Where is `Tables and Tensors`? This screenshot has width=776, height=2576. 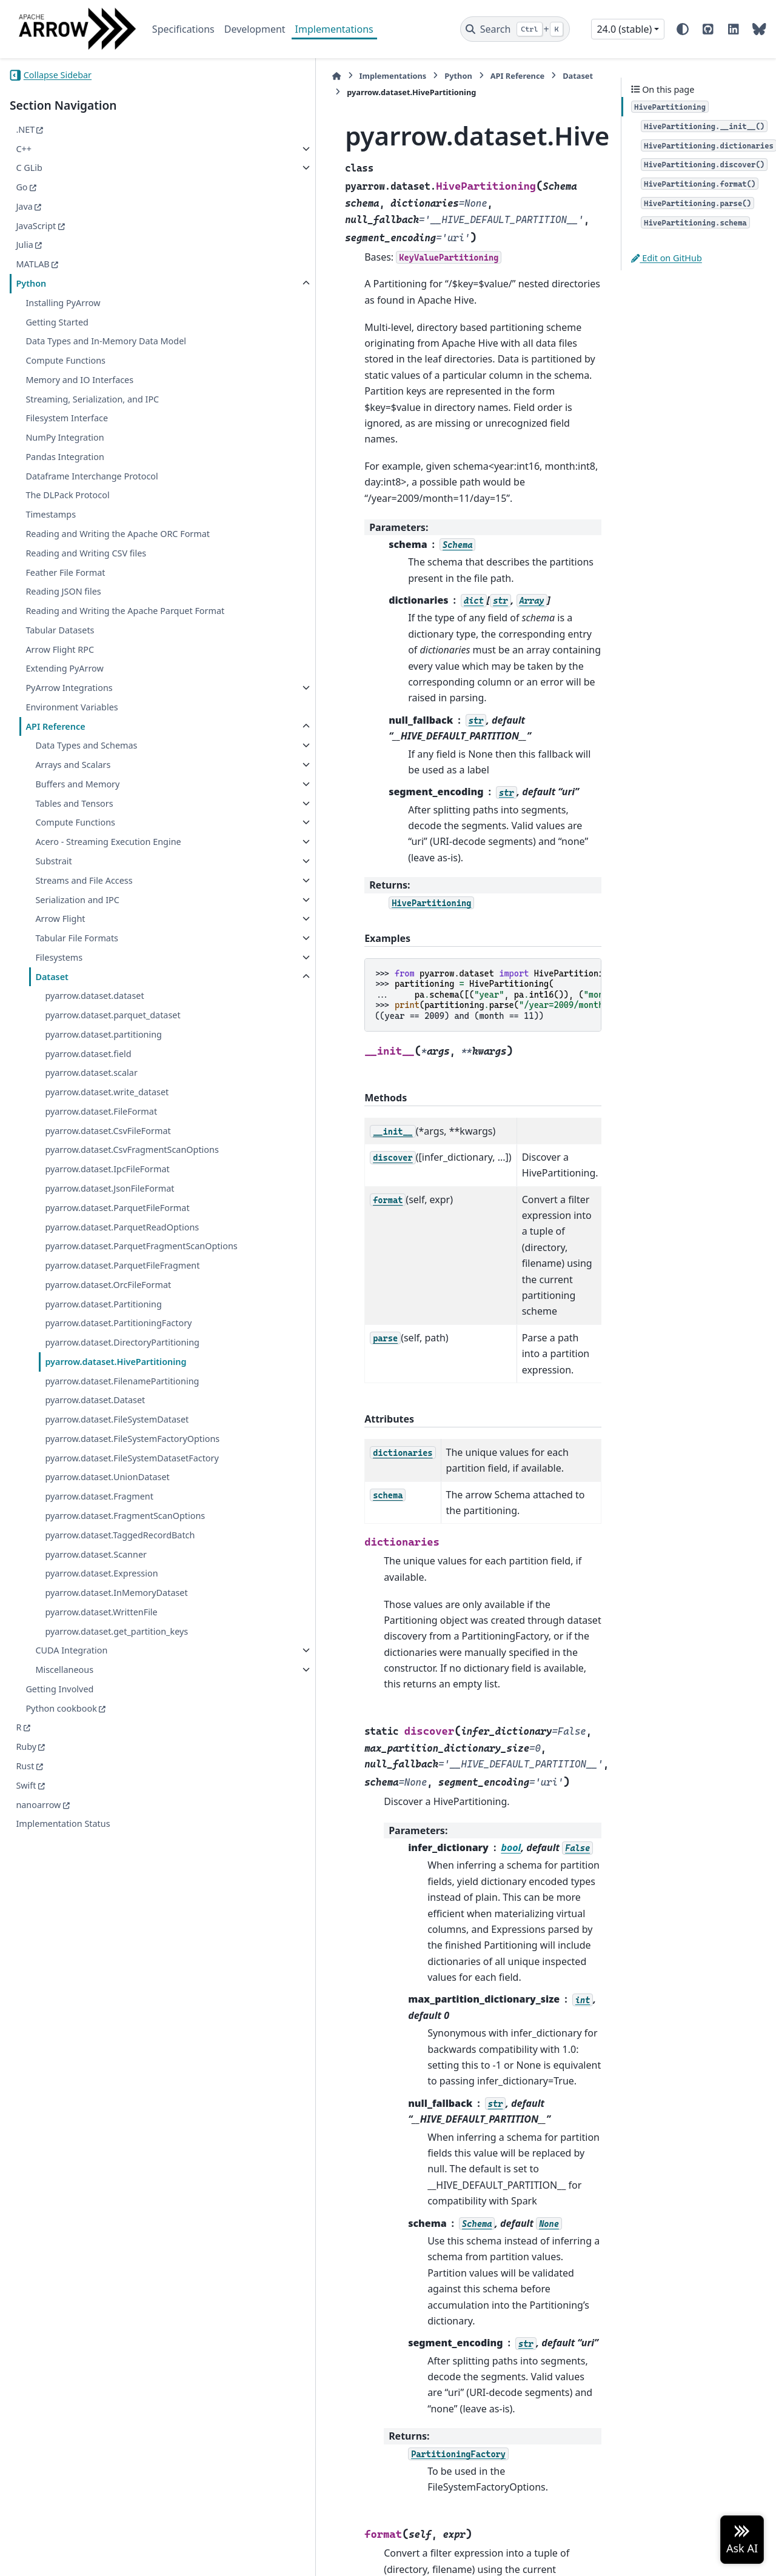 Tables and Tensors is located at coordinates (74, 846).